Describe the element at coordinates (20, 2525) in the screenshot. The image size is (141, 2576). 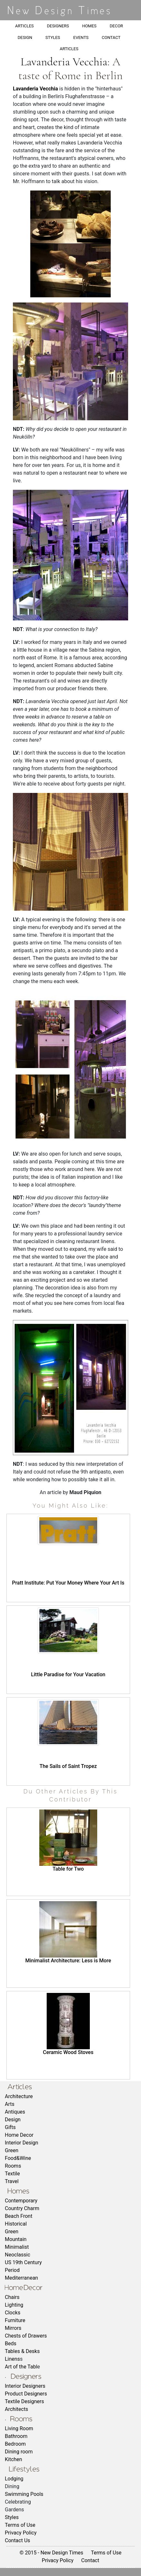
I see `Terms of Use` at that location.